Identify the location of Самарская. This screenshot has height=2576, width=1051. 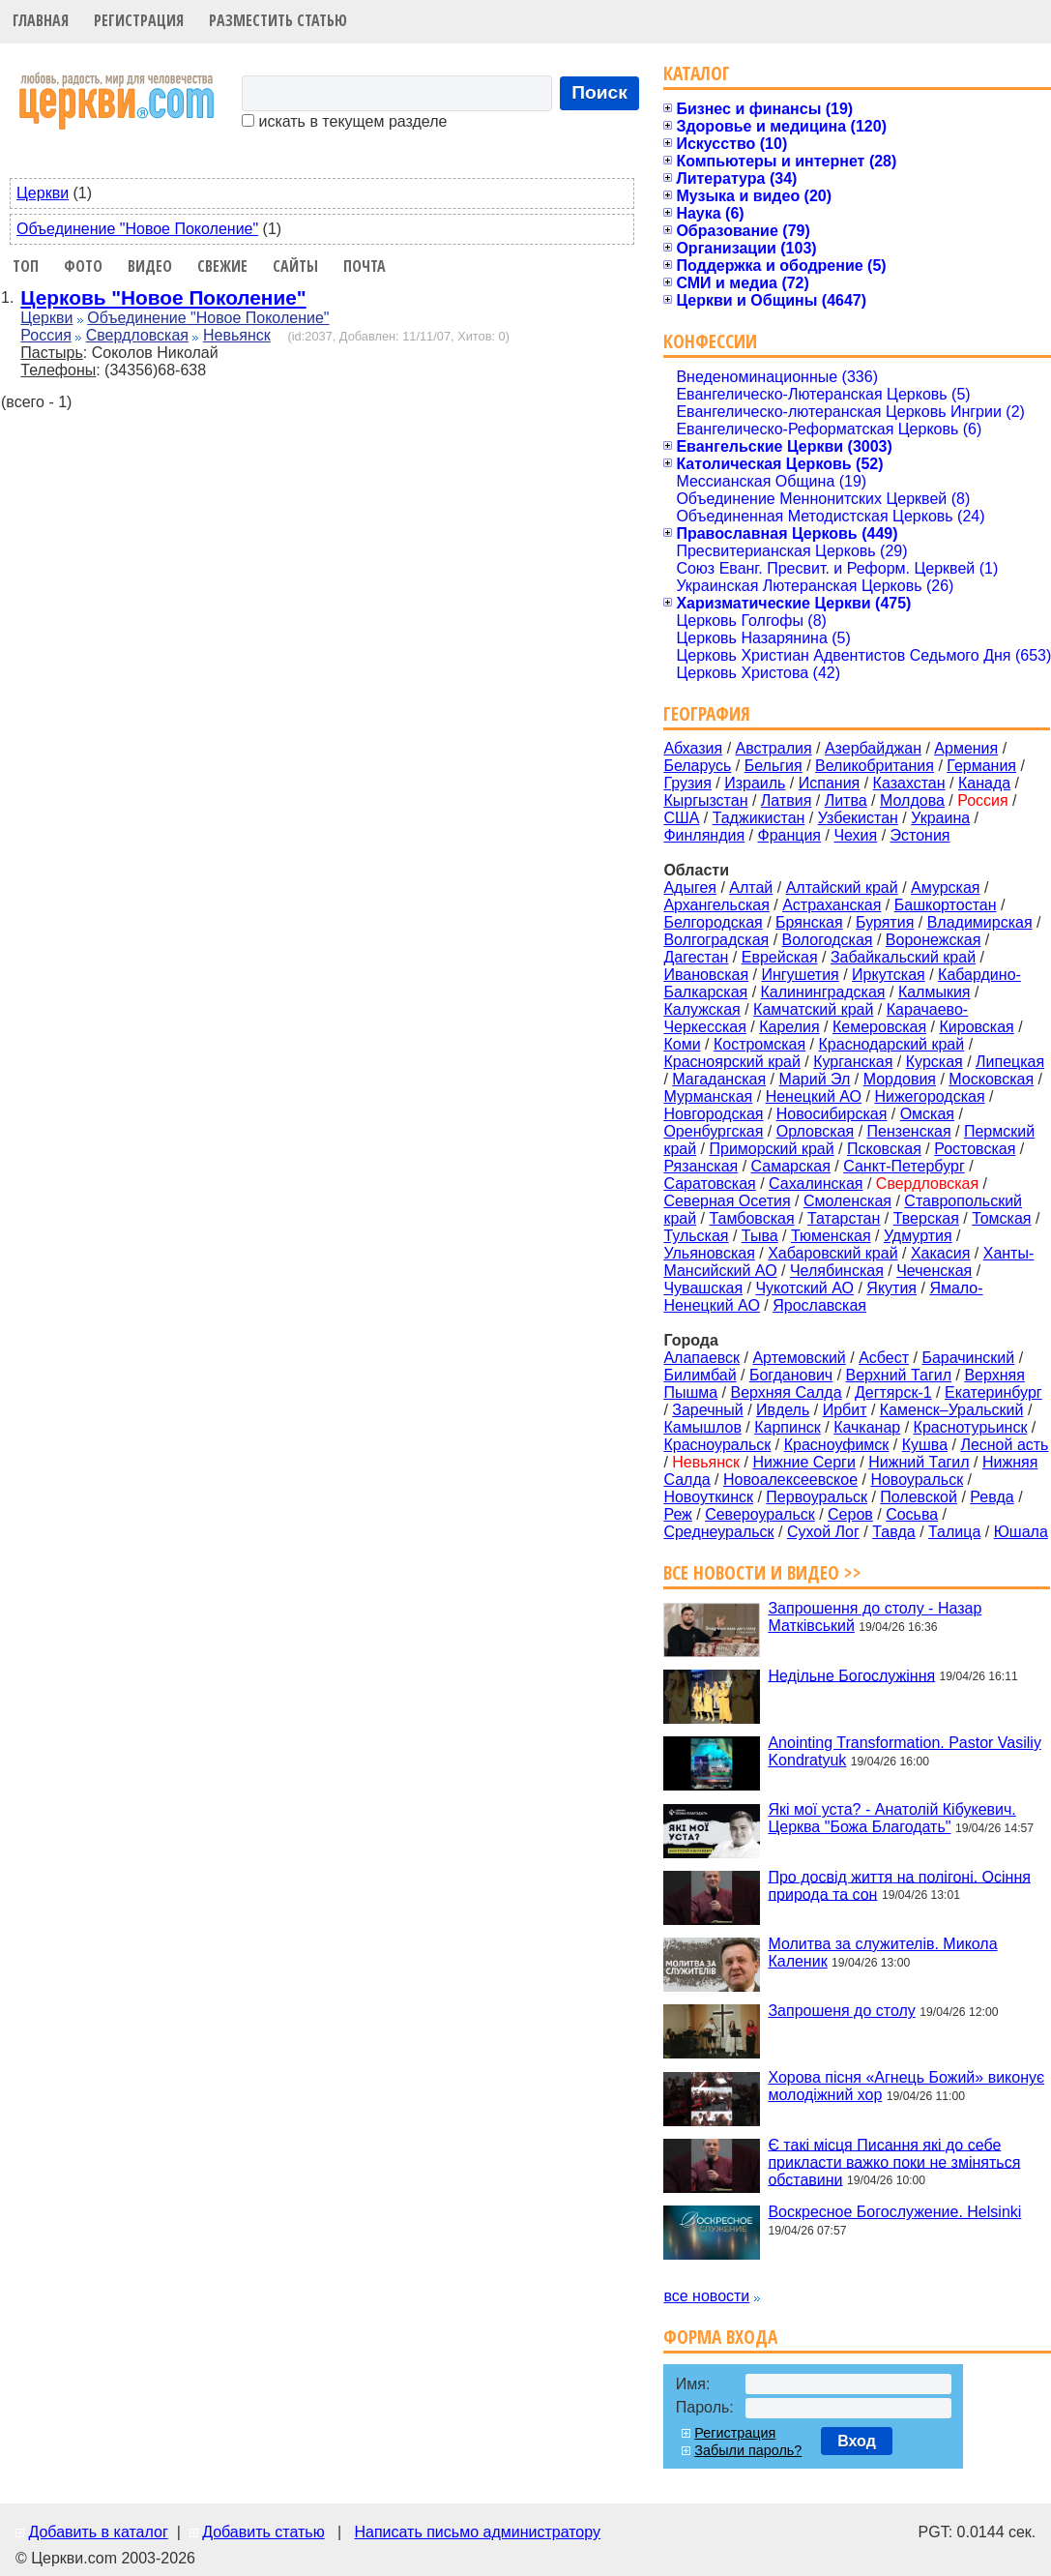
(791, 1166).